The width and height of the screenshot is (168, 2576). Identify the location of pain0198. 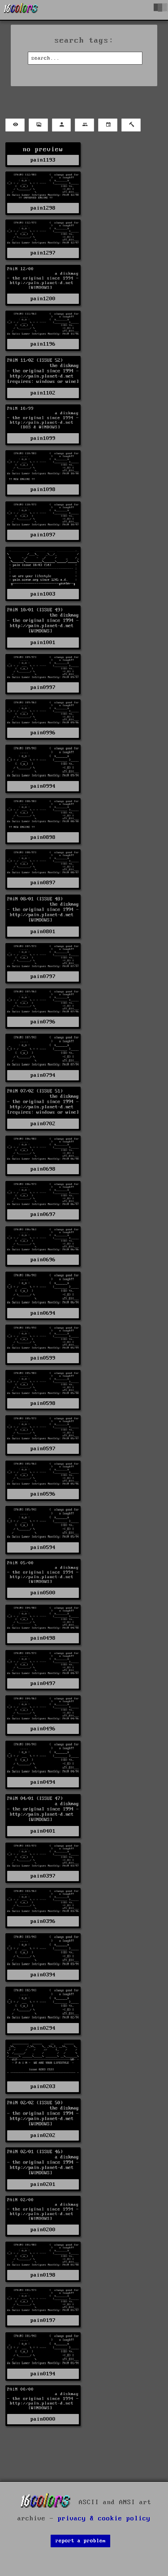
(43, 2275).